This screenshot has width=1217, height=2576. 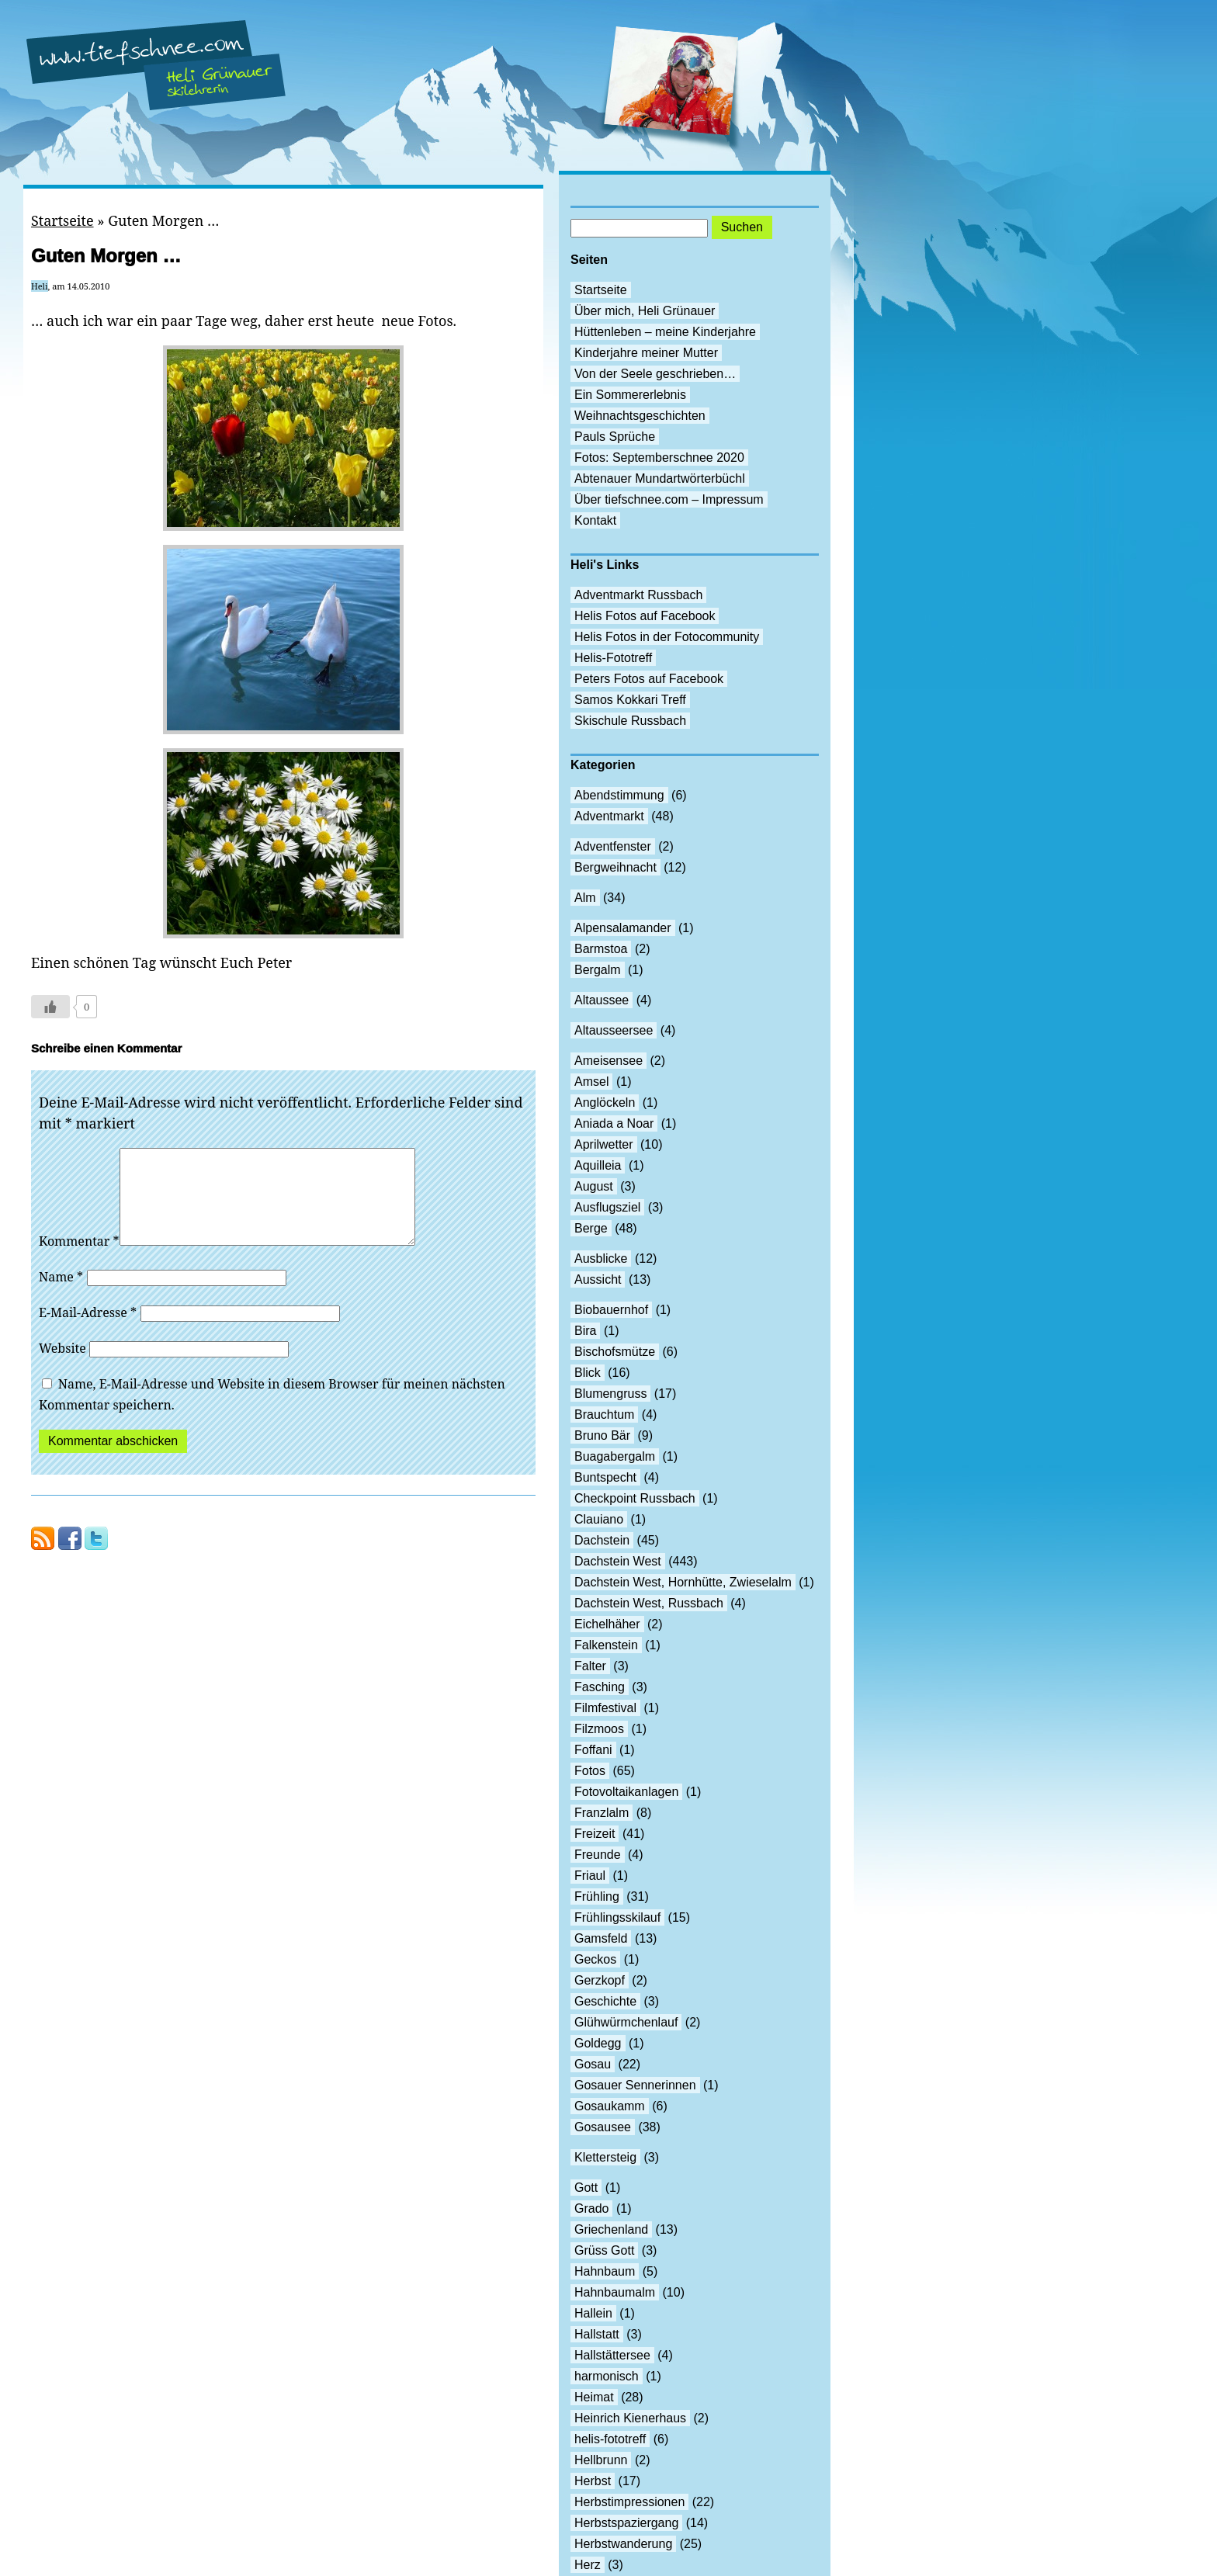 What do you see at coordinates (648, 678) in the screenshot?
I see `Peters Fotos auf Facebook` at bounding box center [648, 678].